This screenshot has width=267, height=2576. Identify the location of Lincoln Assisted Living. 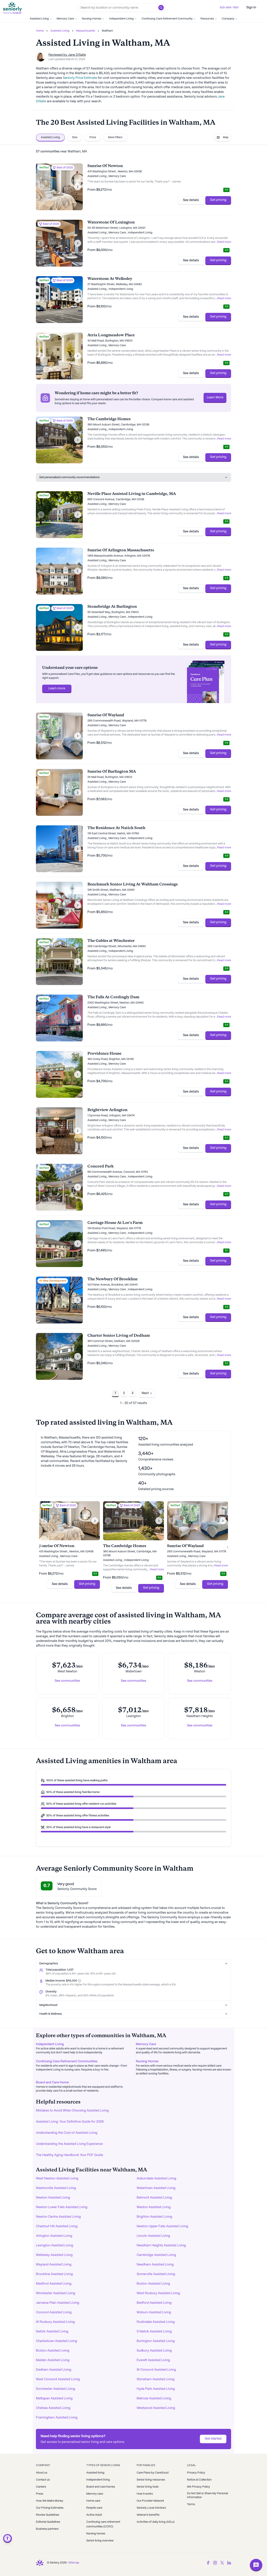
(153, 2235).